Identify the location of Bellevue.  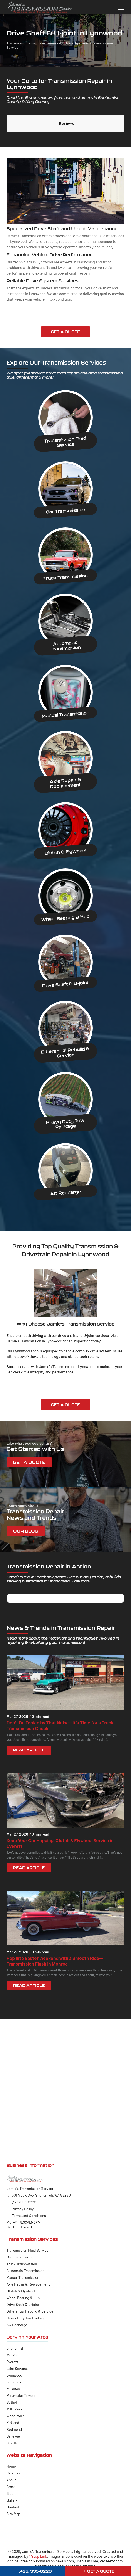
(13, 2436).